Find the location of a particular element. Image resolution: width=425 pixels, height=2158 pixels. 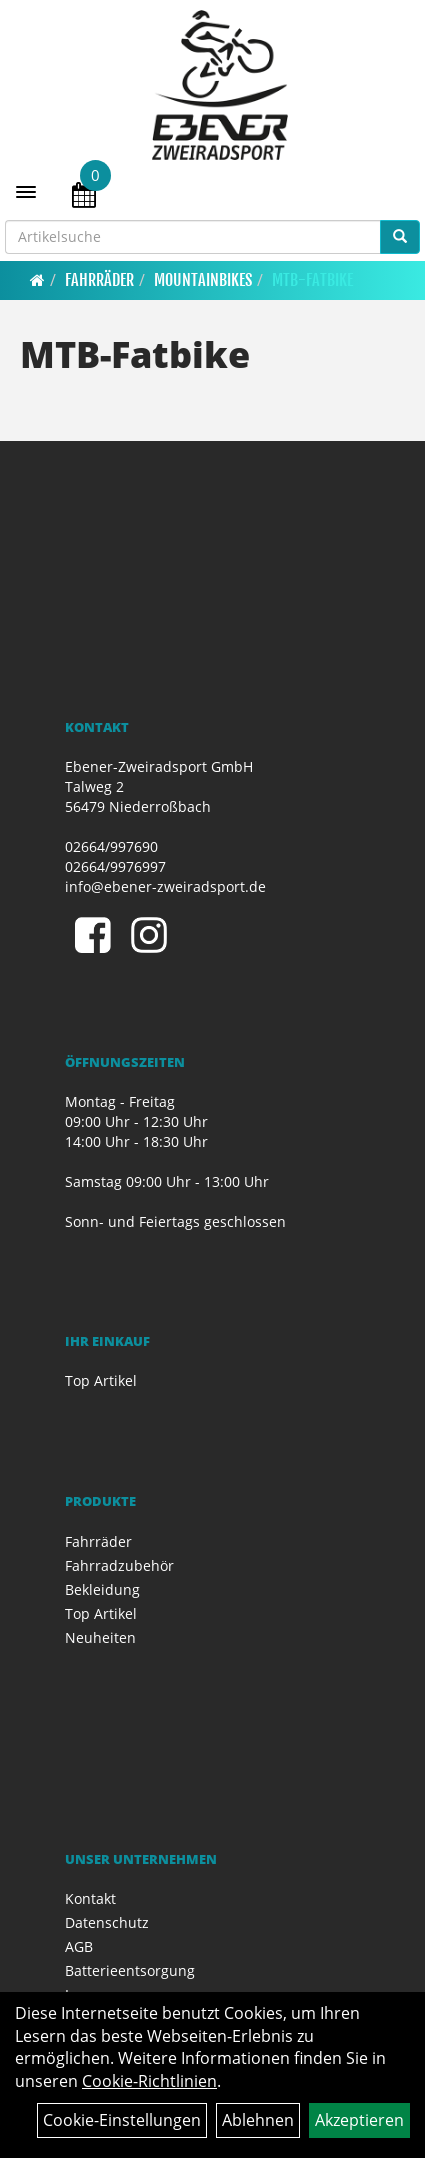

Akzeptieren is located at coordinates (359, 2120).